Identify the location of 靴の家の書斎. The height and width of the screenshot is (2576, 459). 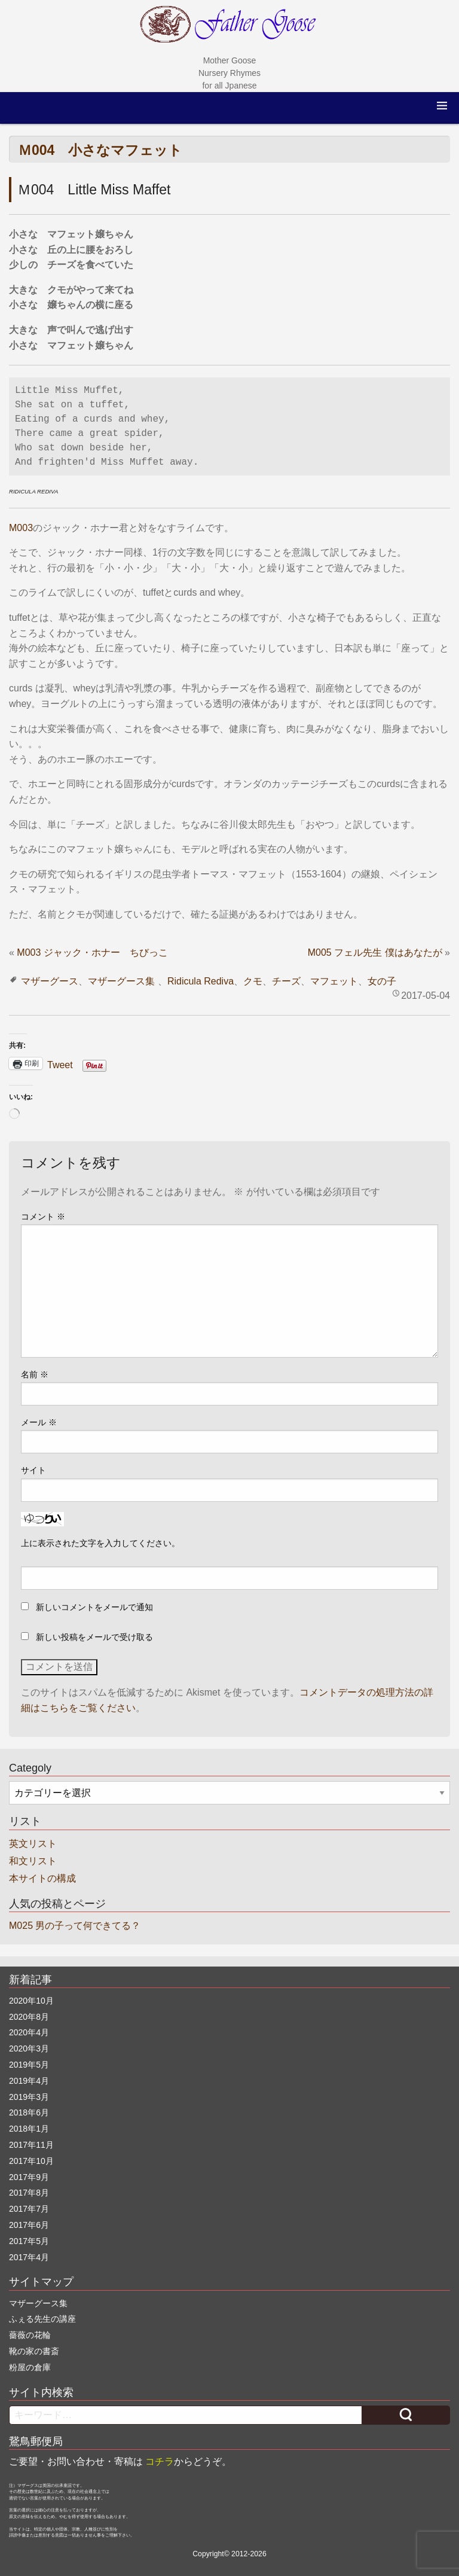
(34, 2351).